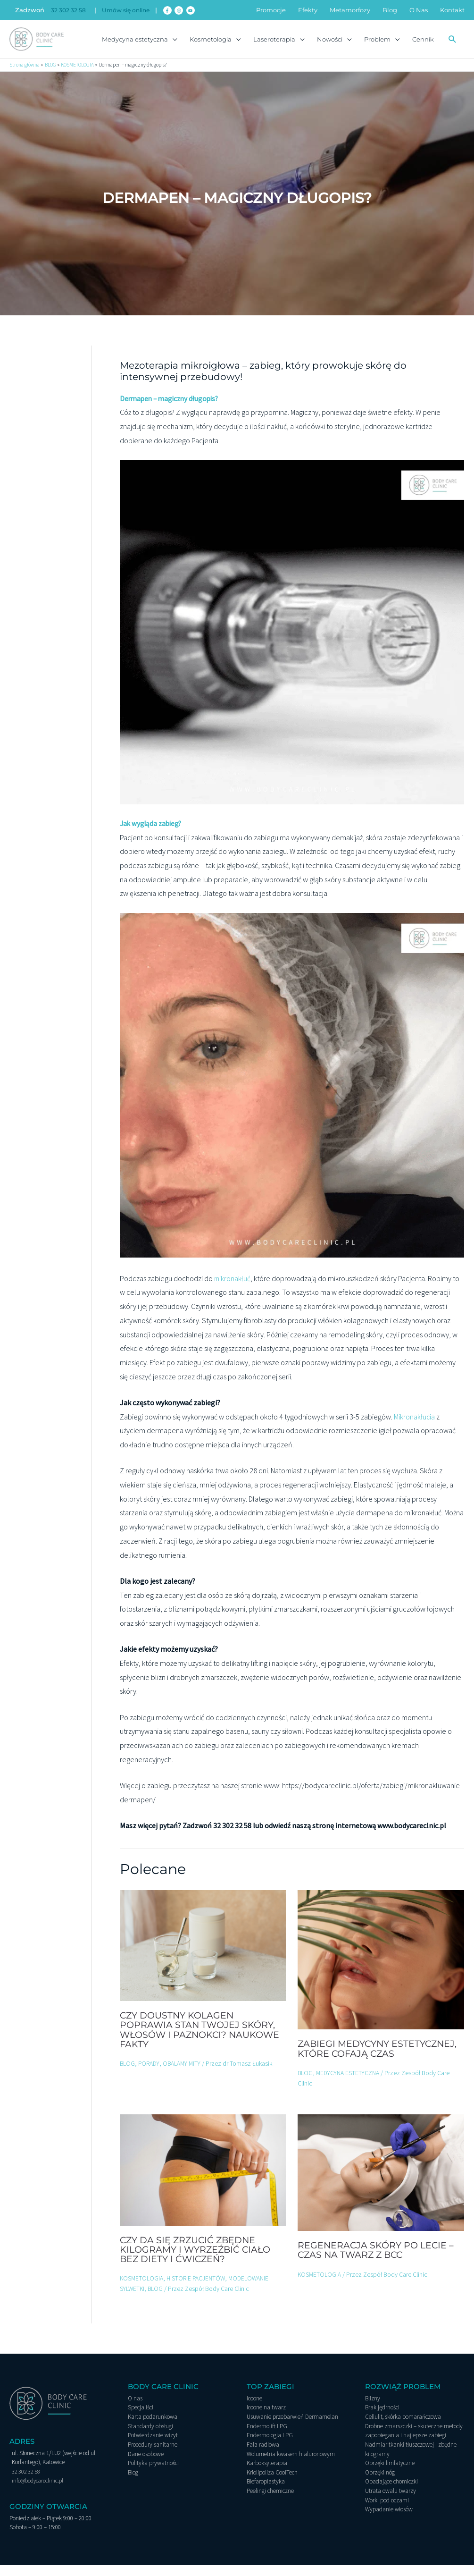  Describe the element at coordinates (232, 1289) in the screenshot. I see `mikronakłuć` at that location.